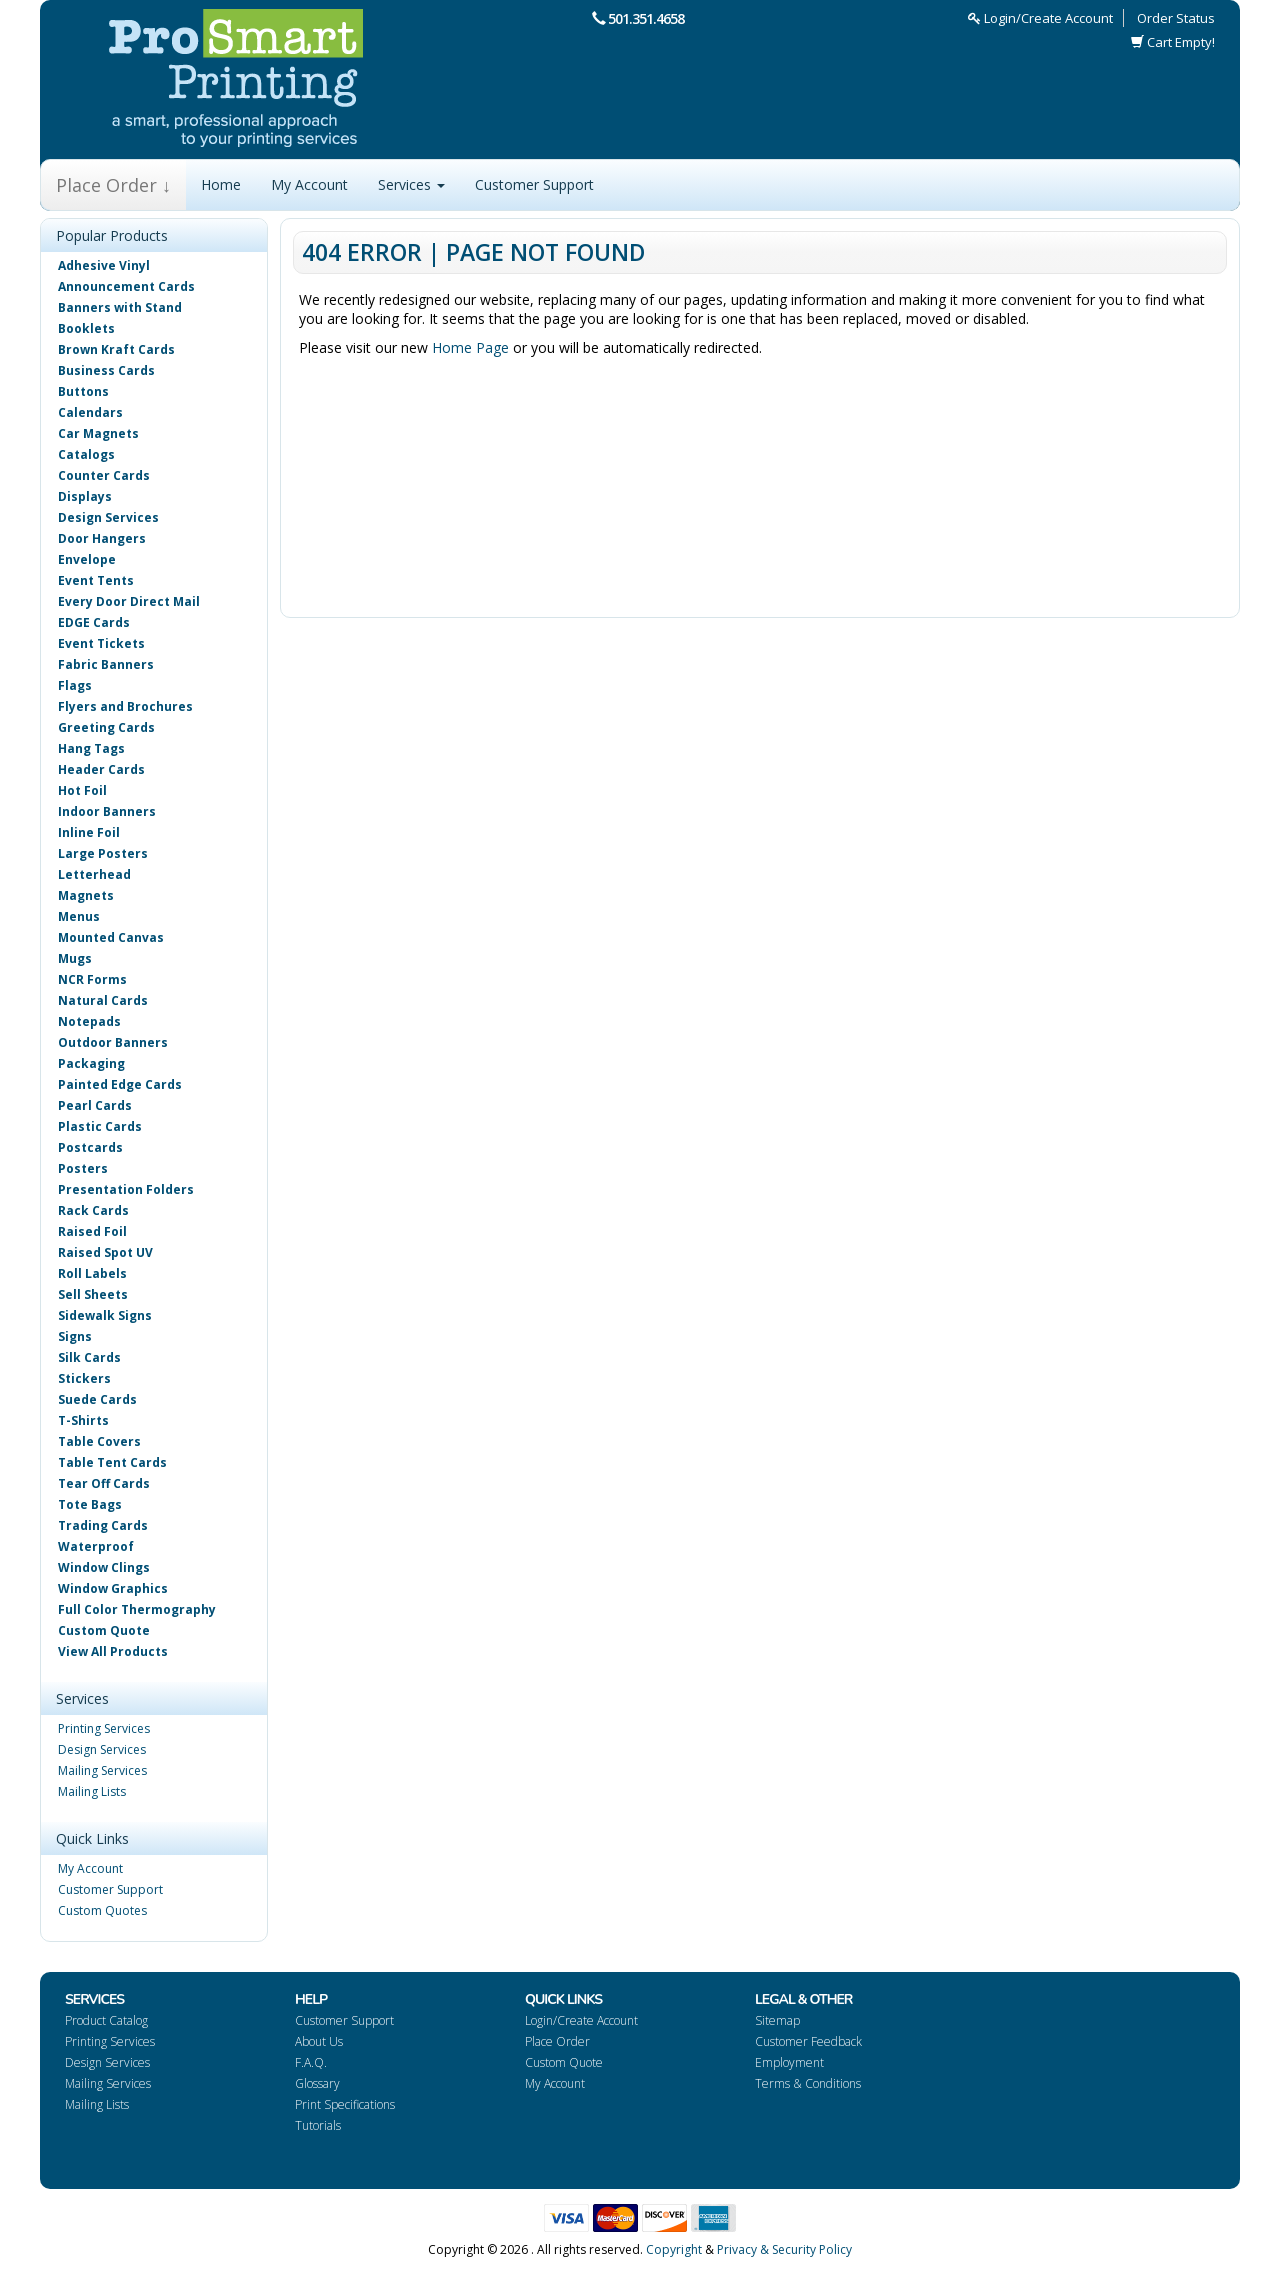 This screenshot has width=1280, height=2283. What do you see at coordinates (411, 184) in the screenshot?
I see `Services` at bounding box center [411, 184].